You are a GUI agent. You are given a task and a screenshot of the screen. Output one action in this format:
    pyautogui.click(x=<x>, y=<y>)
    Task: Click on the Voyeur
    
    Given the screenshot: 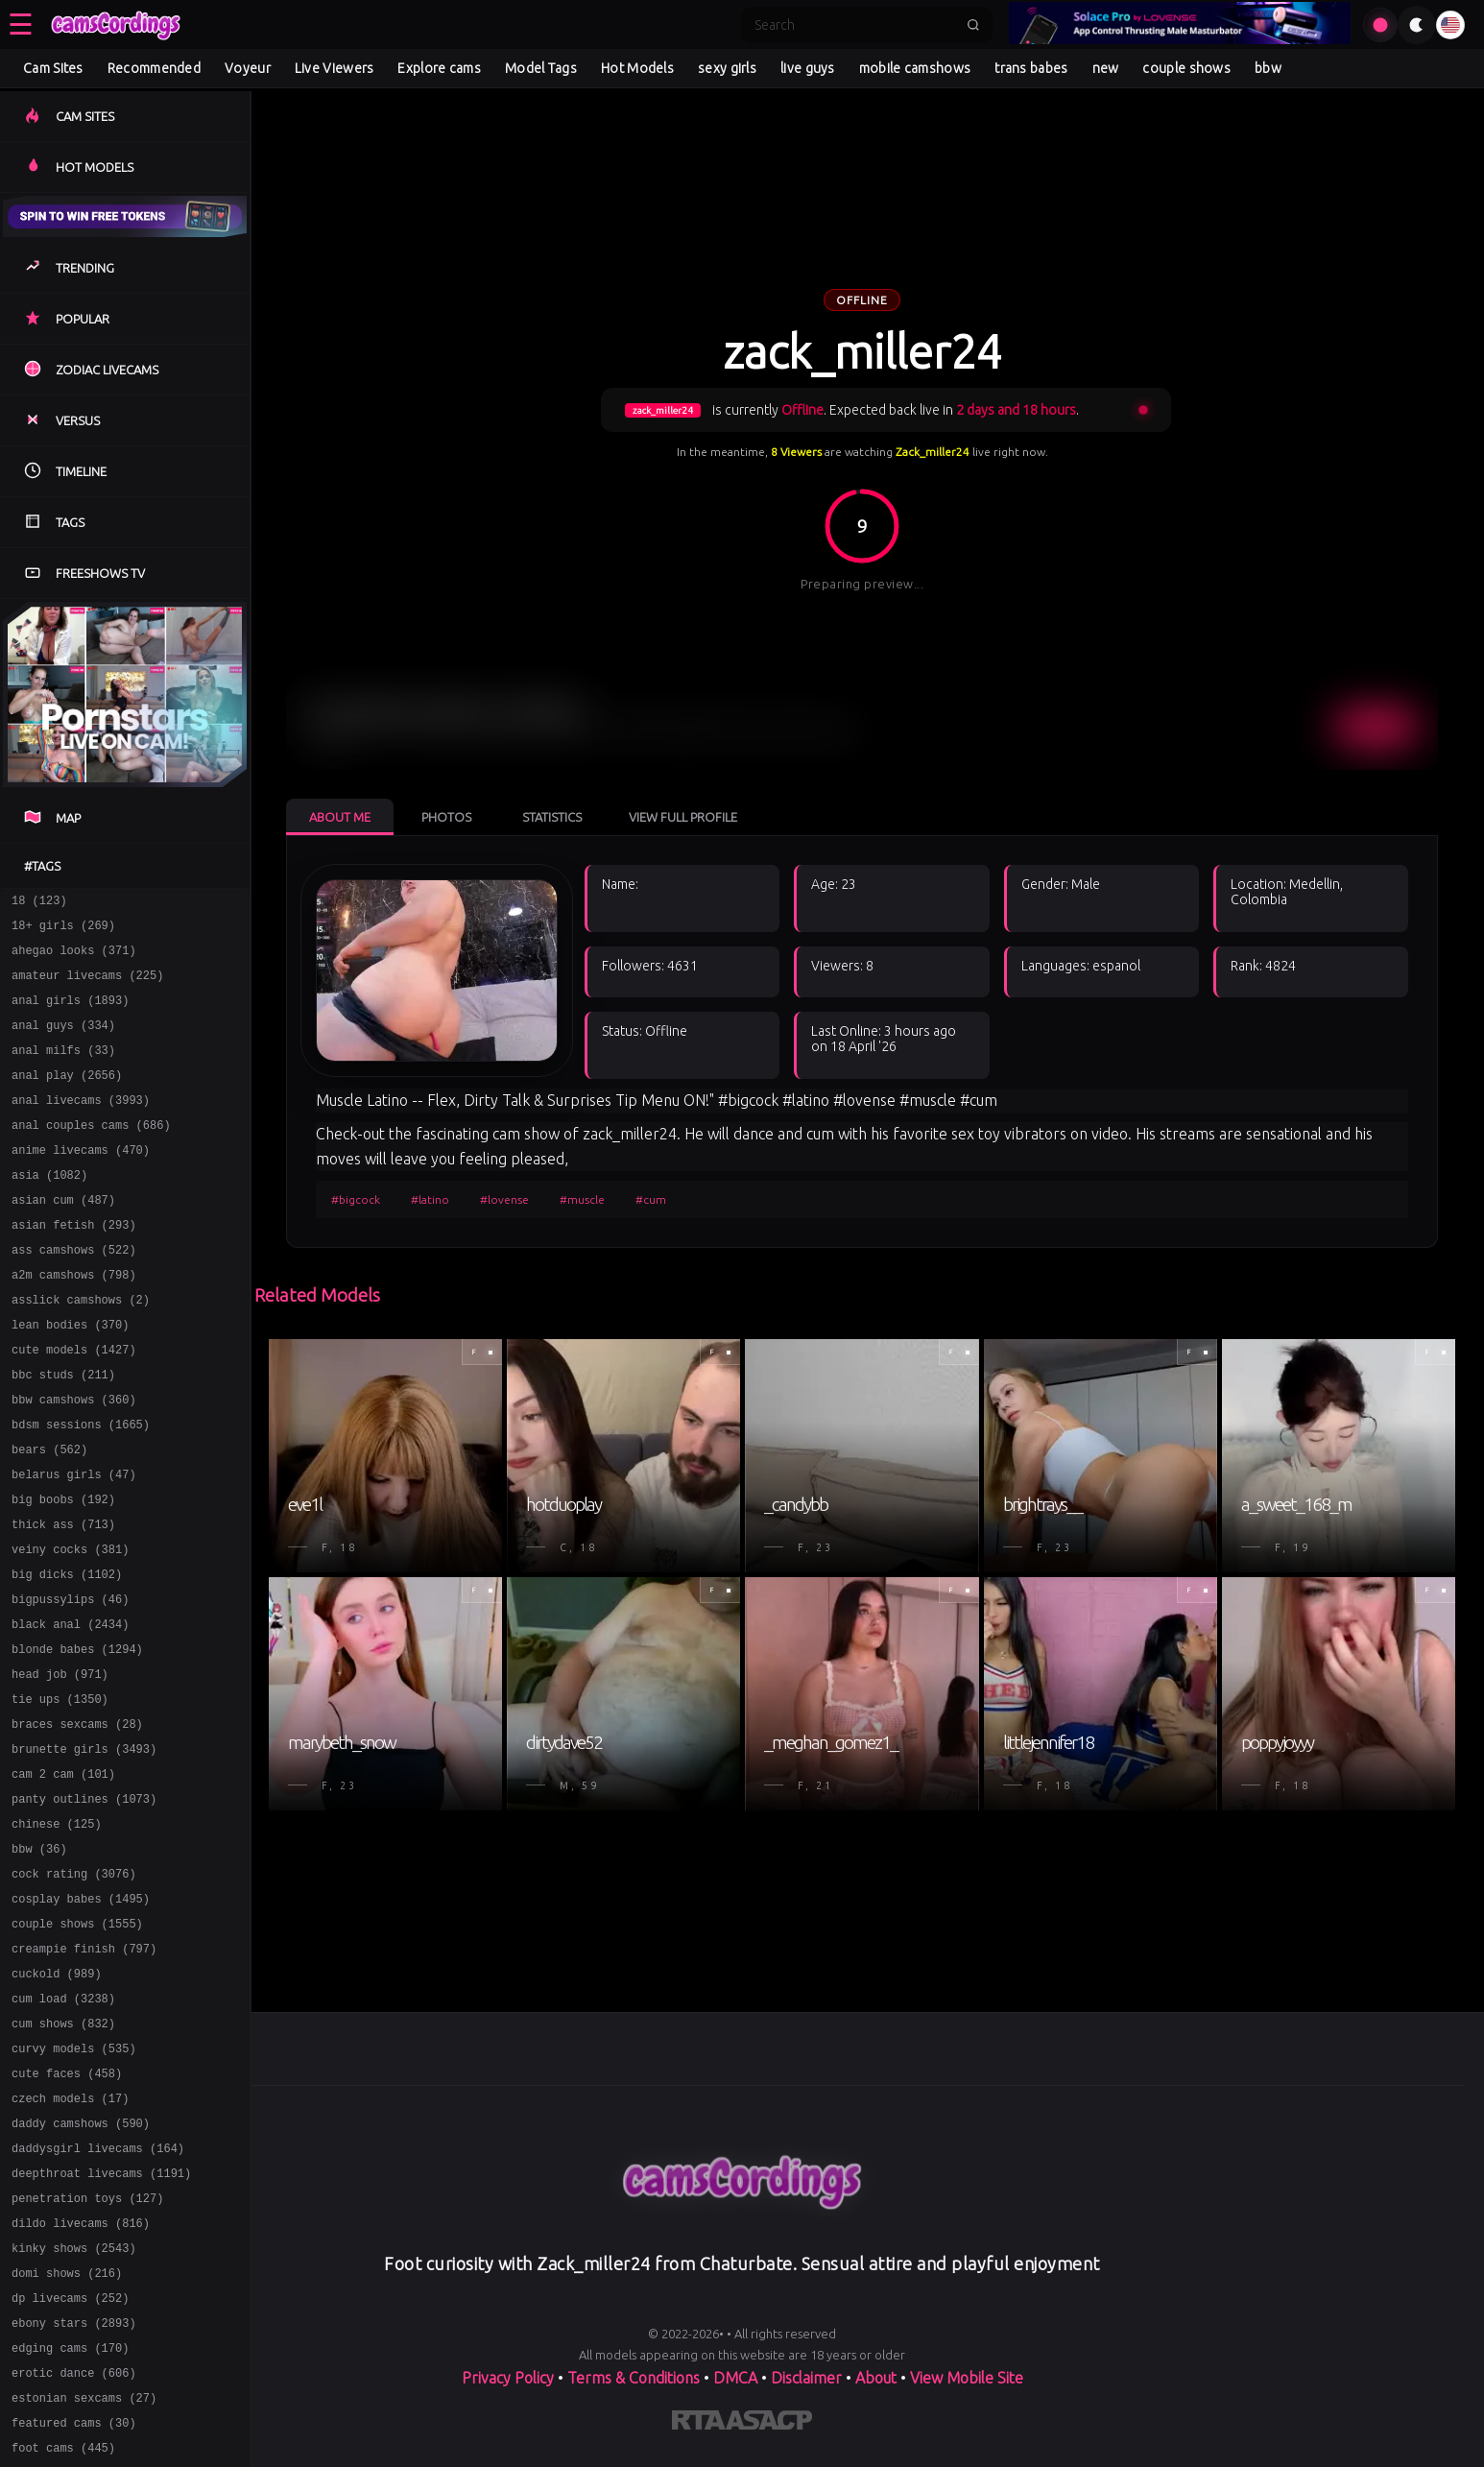 What is the action you would take?
    pyautogui.click(x=248, y=68)
    